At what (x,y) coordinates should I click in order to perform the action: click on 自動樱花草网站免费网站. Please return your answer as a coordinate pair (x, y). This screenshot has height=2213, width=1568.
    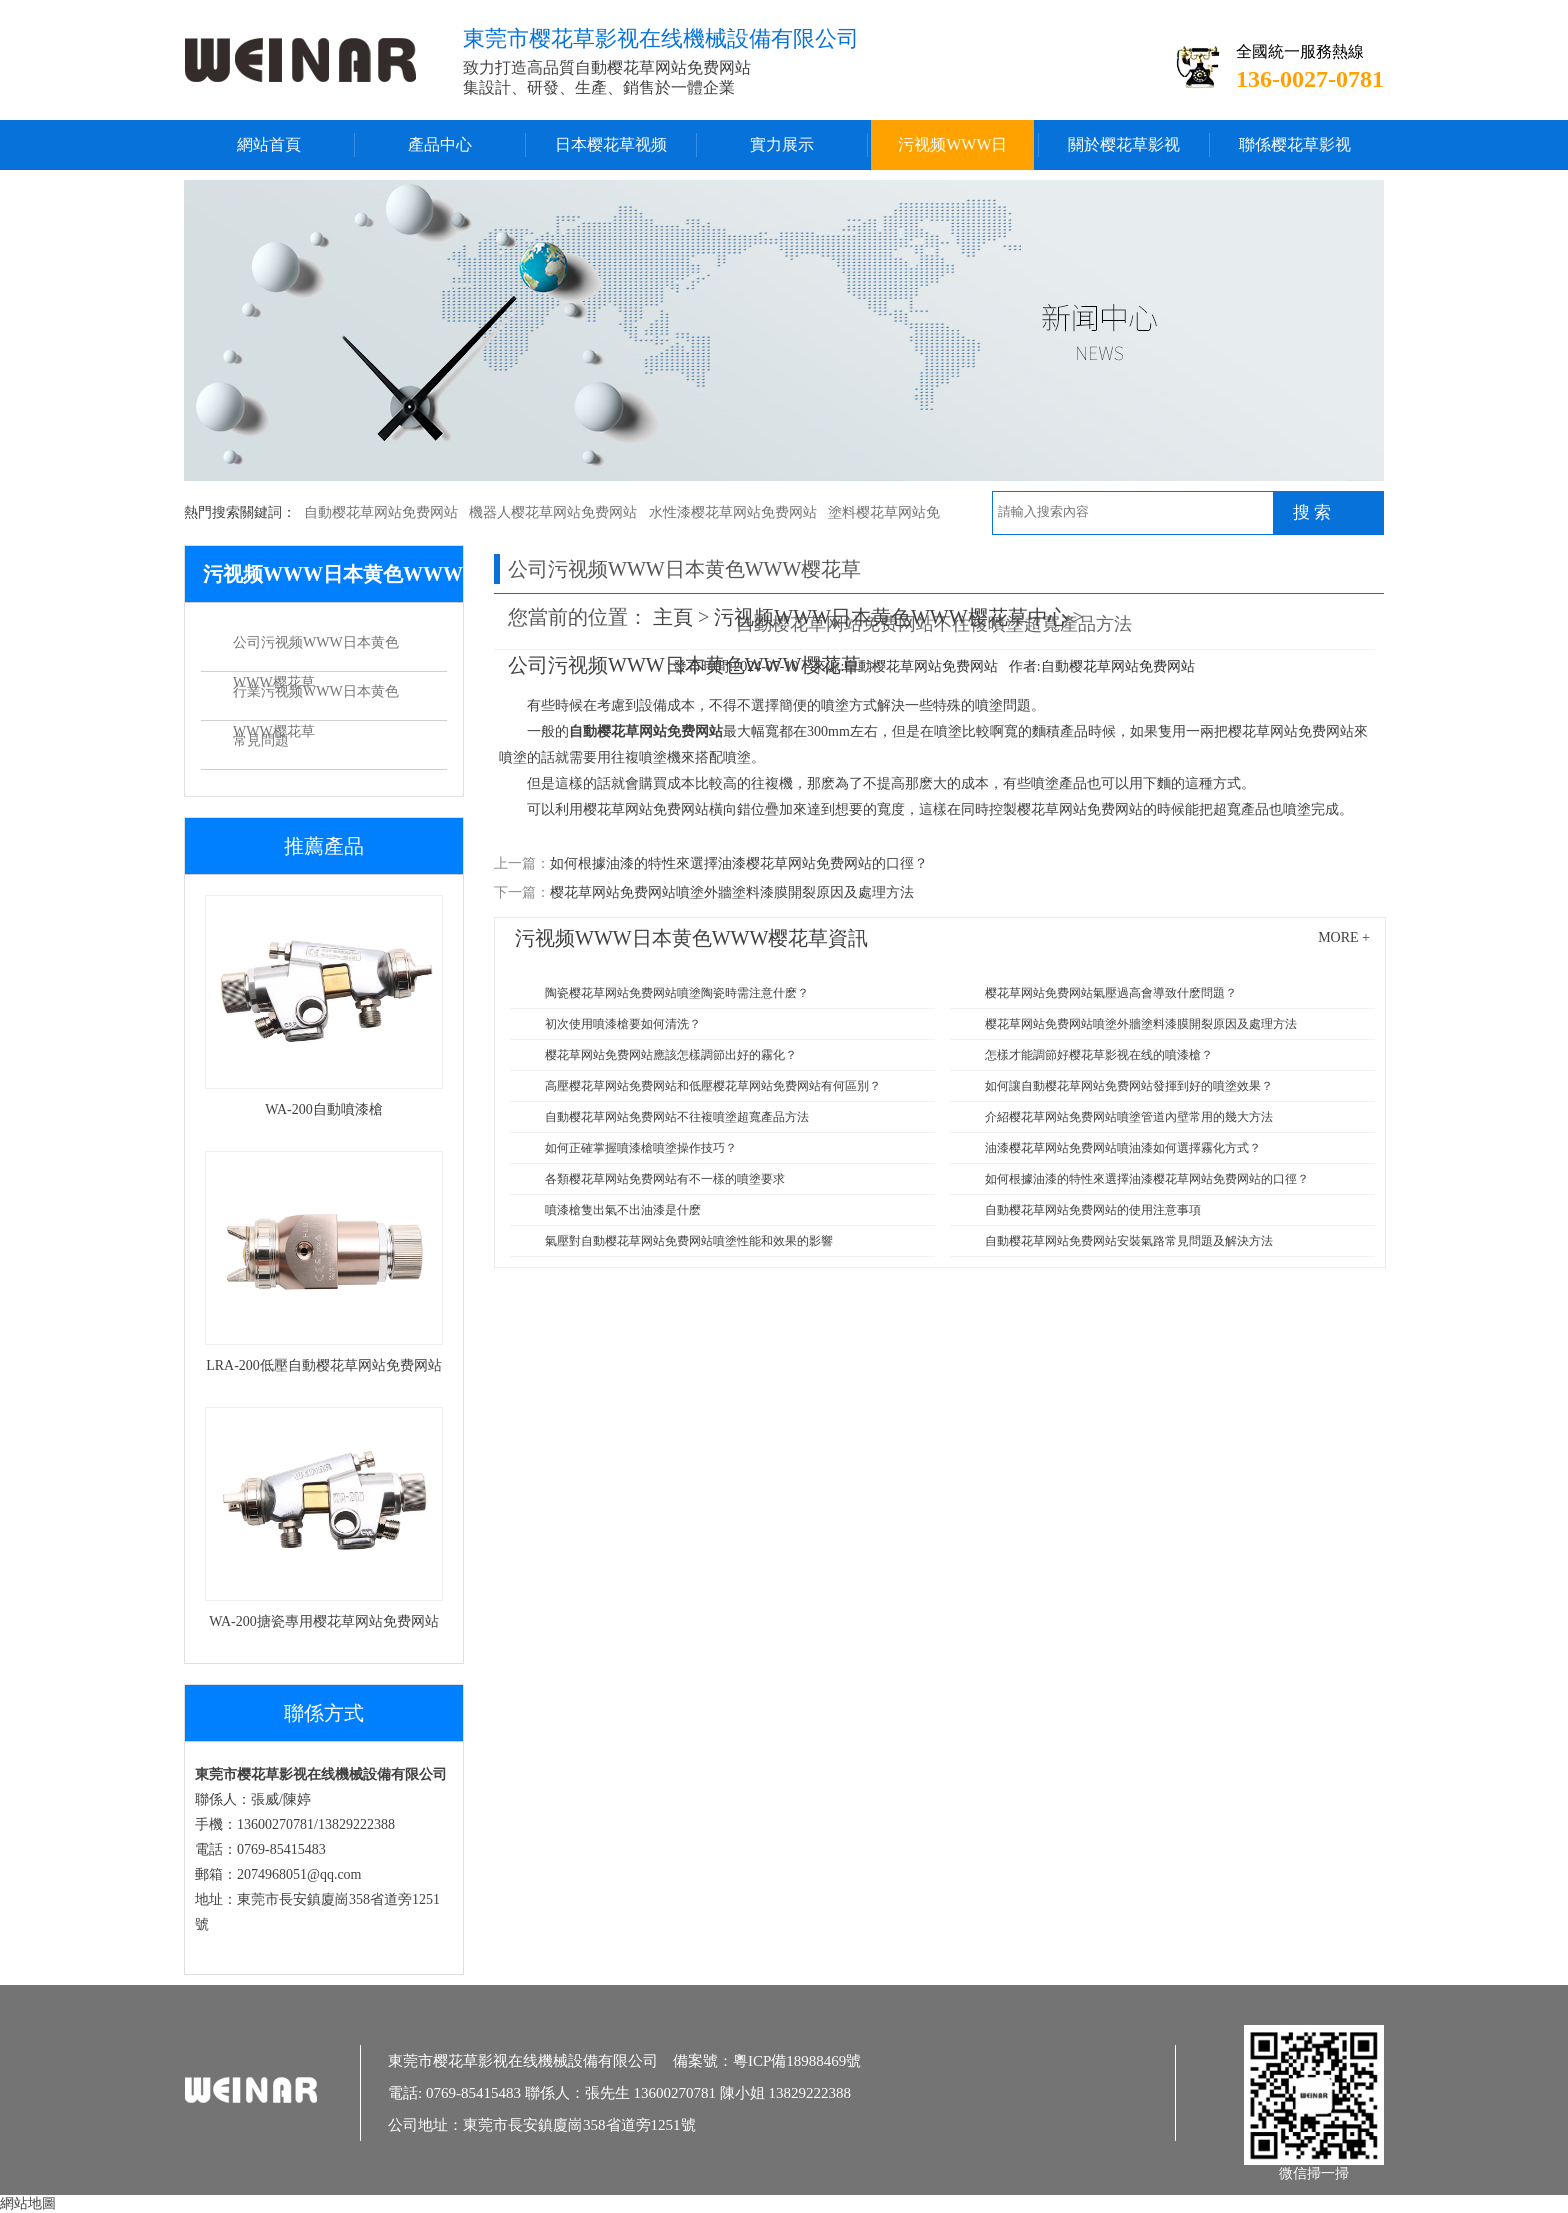
    Looking at the image, I should click on (381, 512).